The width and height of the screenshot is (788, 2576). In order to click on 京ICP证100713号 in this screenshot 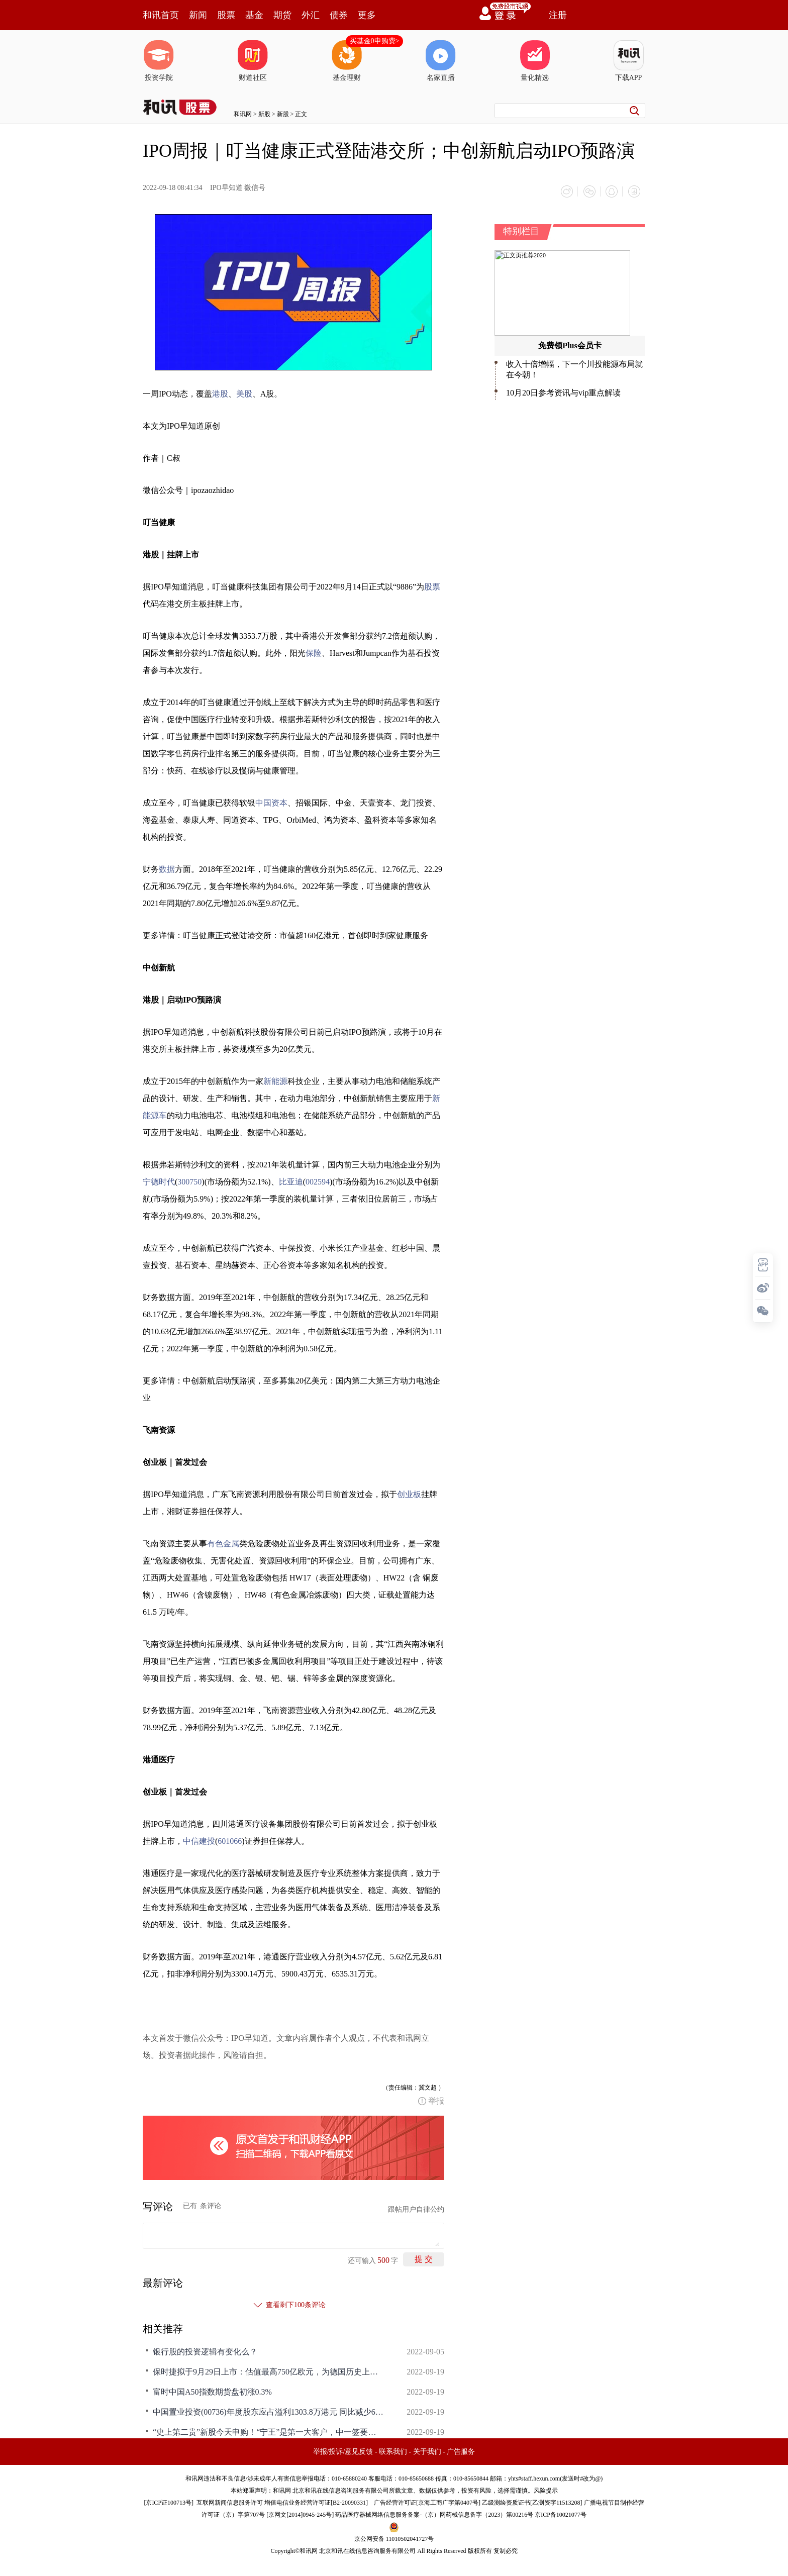, I will do `click(168, 2502)`.